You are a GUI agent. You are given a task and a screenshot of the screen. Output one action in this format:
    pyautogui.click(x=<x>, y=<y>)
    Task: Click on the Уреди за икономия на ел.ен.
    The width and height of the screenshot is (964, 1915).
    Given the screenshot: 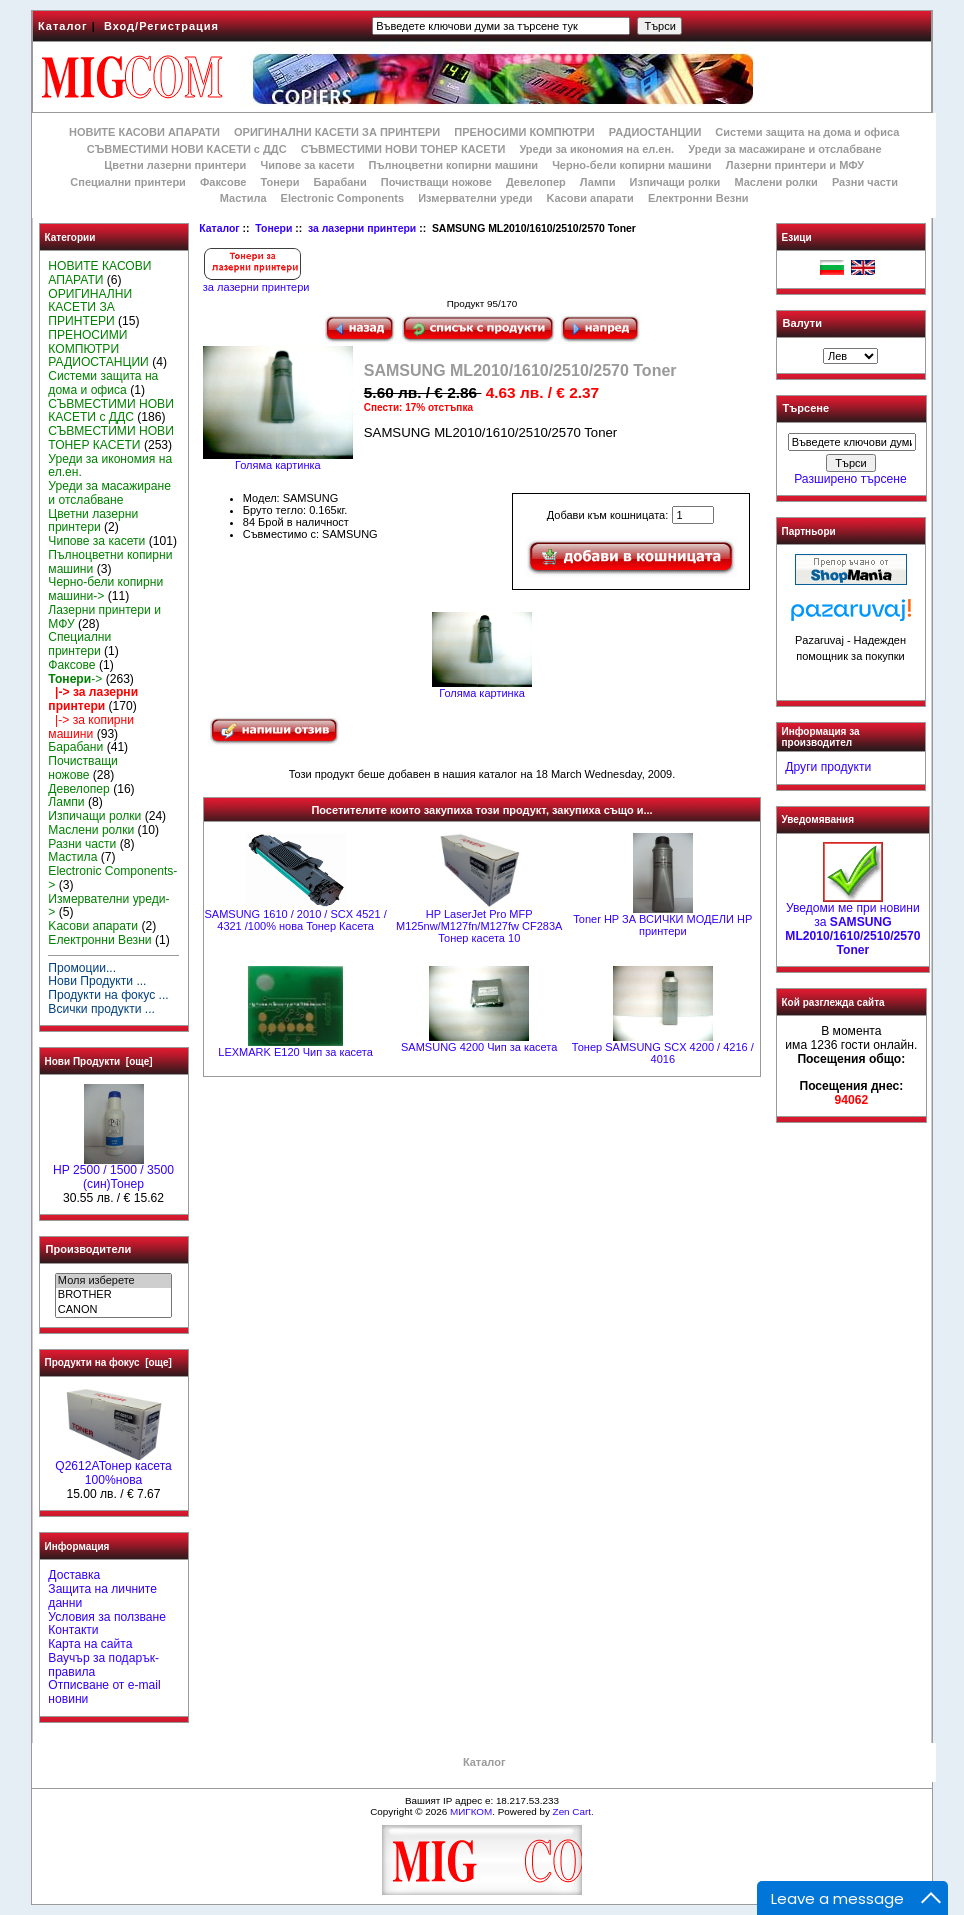 What is the action you would take?
    pyautogui.click(x=596, y=149)
    